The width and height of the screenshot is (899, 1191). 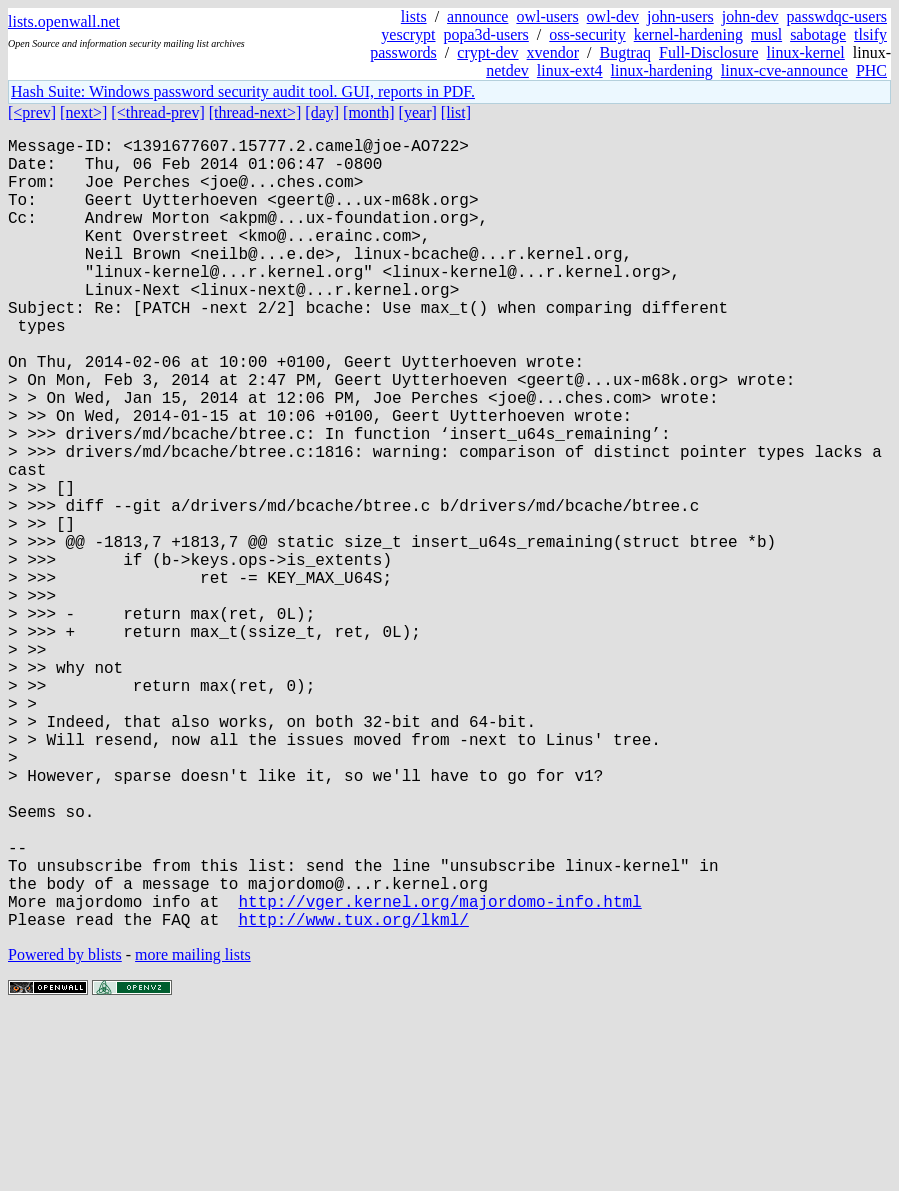 I want to click on PHC, so click(x=871, y=70).